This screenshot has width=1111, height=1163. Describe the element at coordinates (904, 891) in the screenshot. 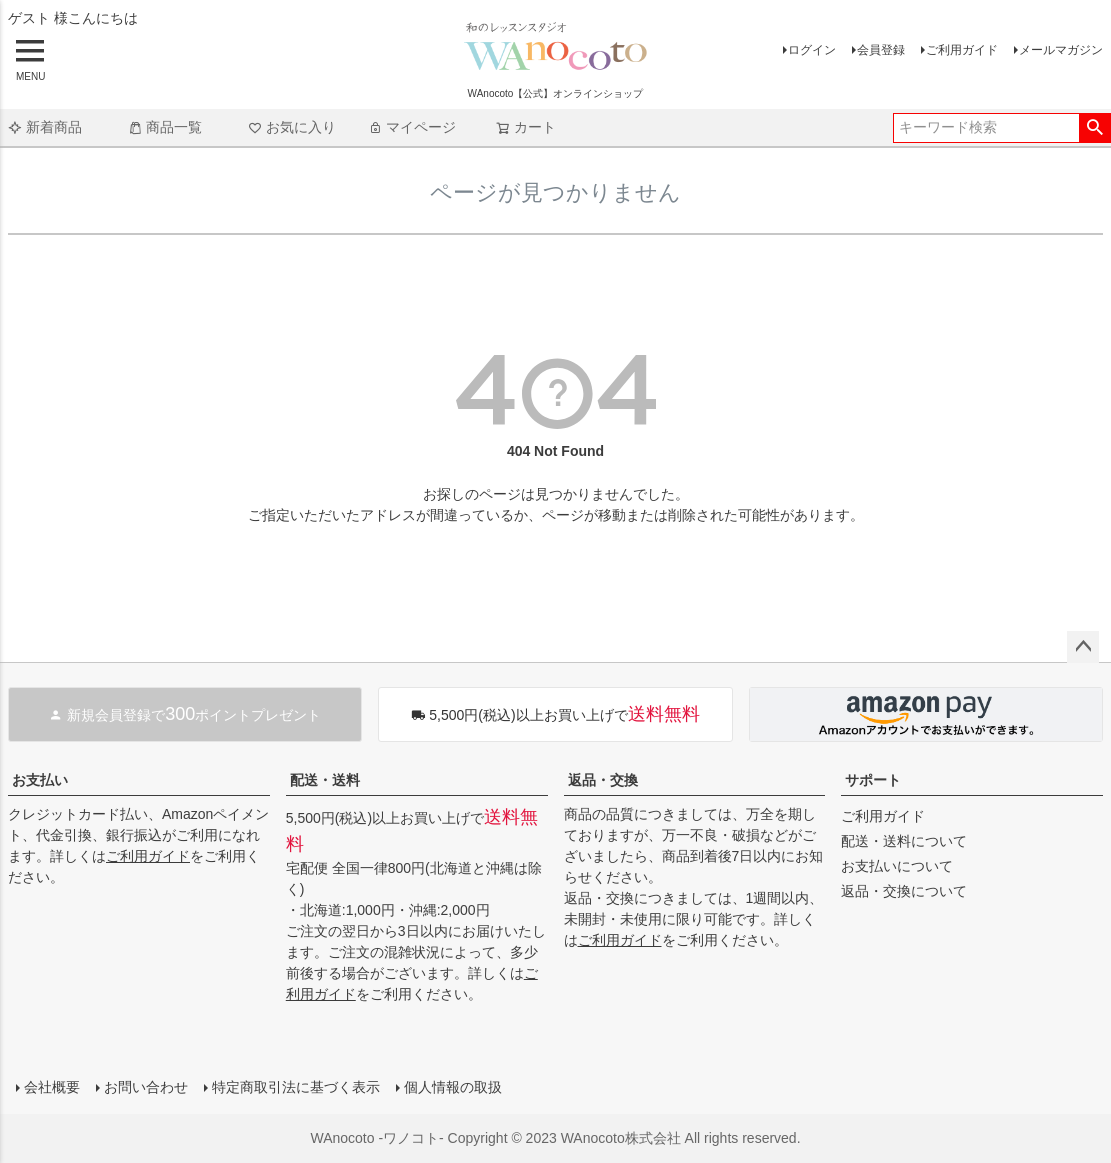

I see `返品・交換について` at that location.